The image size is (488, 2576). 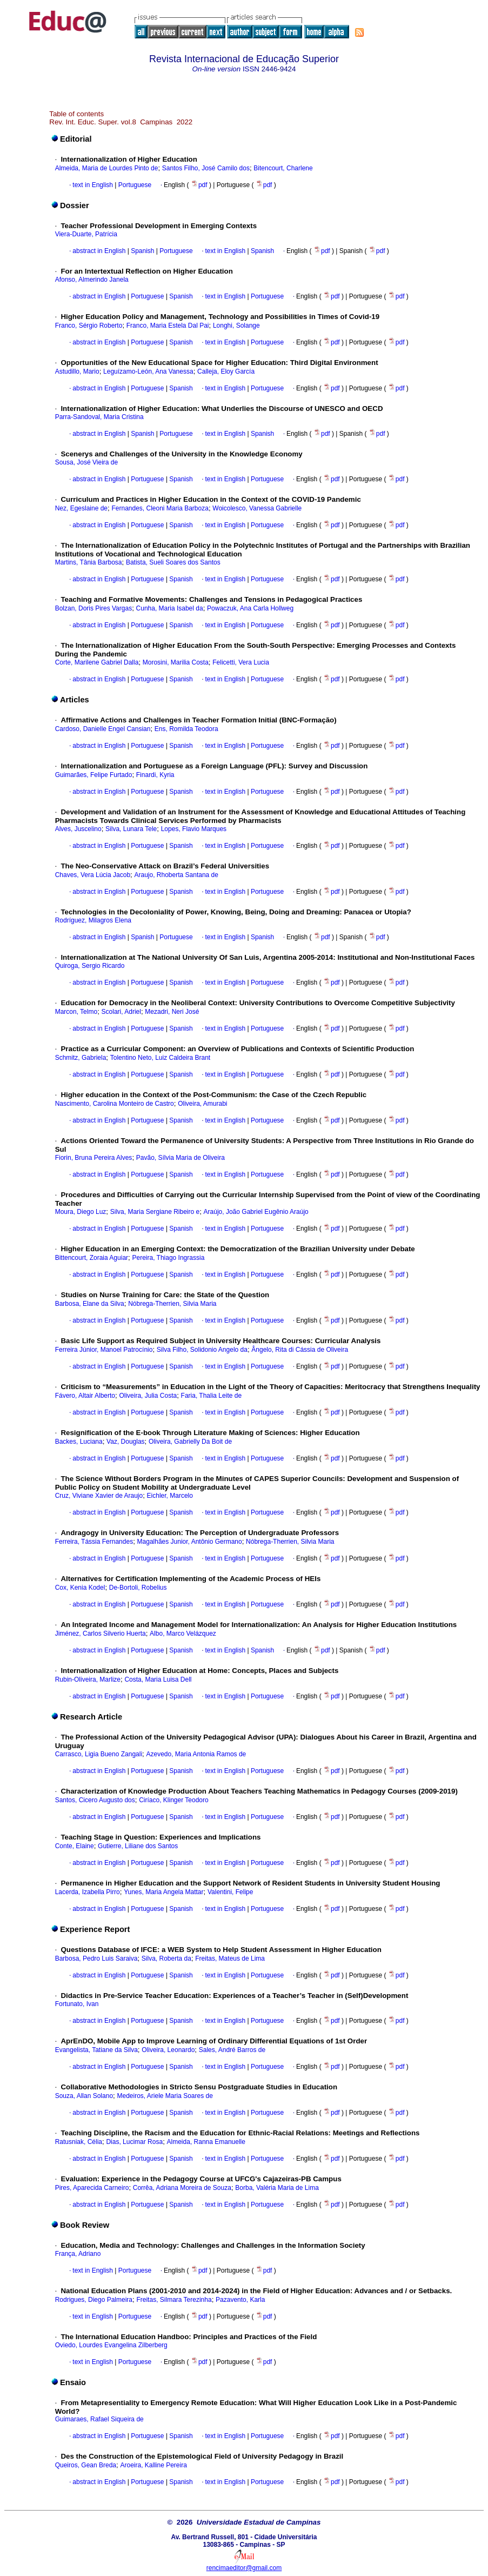 I want to click on Leguízamo-León, Ana Vanessa, so click(x=148, y=371).